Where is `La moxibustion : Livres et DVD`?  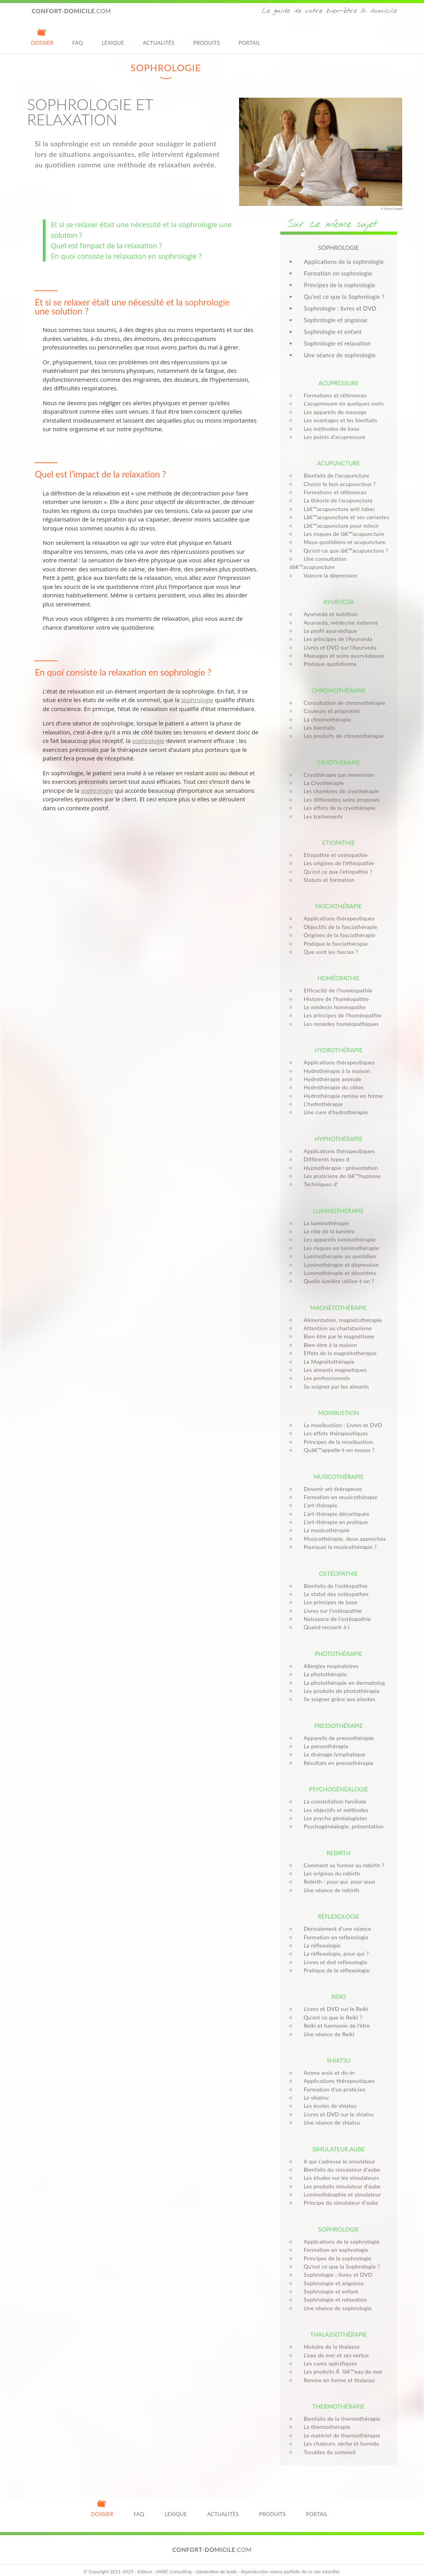
La moxibustion : Livres et DVD is located at coordinates (340, 1417).